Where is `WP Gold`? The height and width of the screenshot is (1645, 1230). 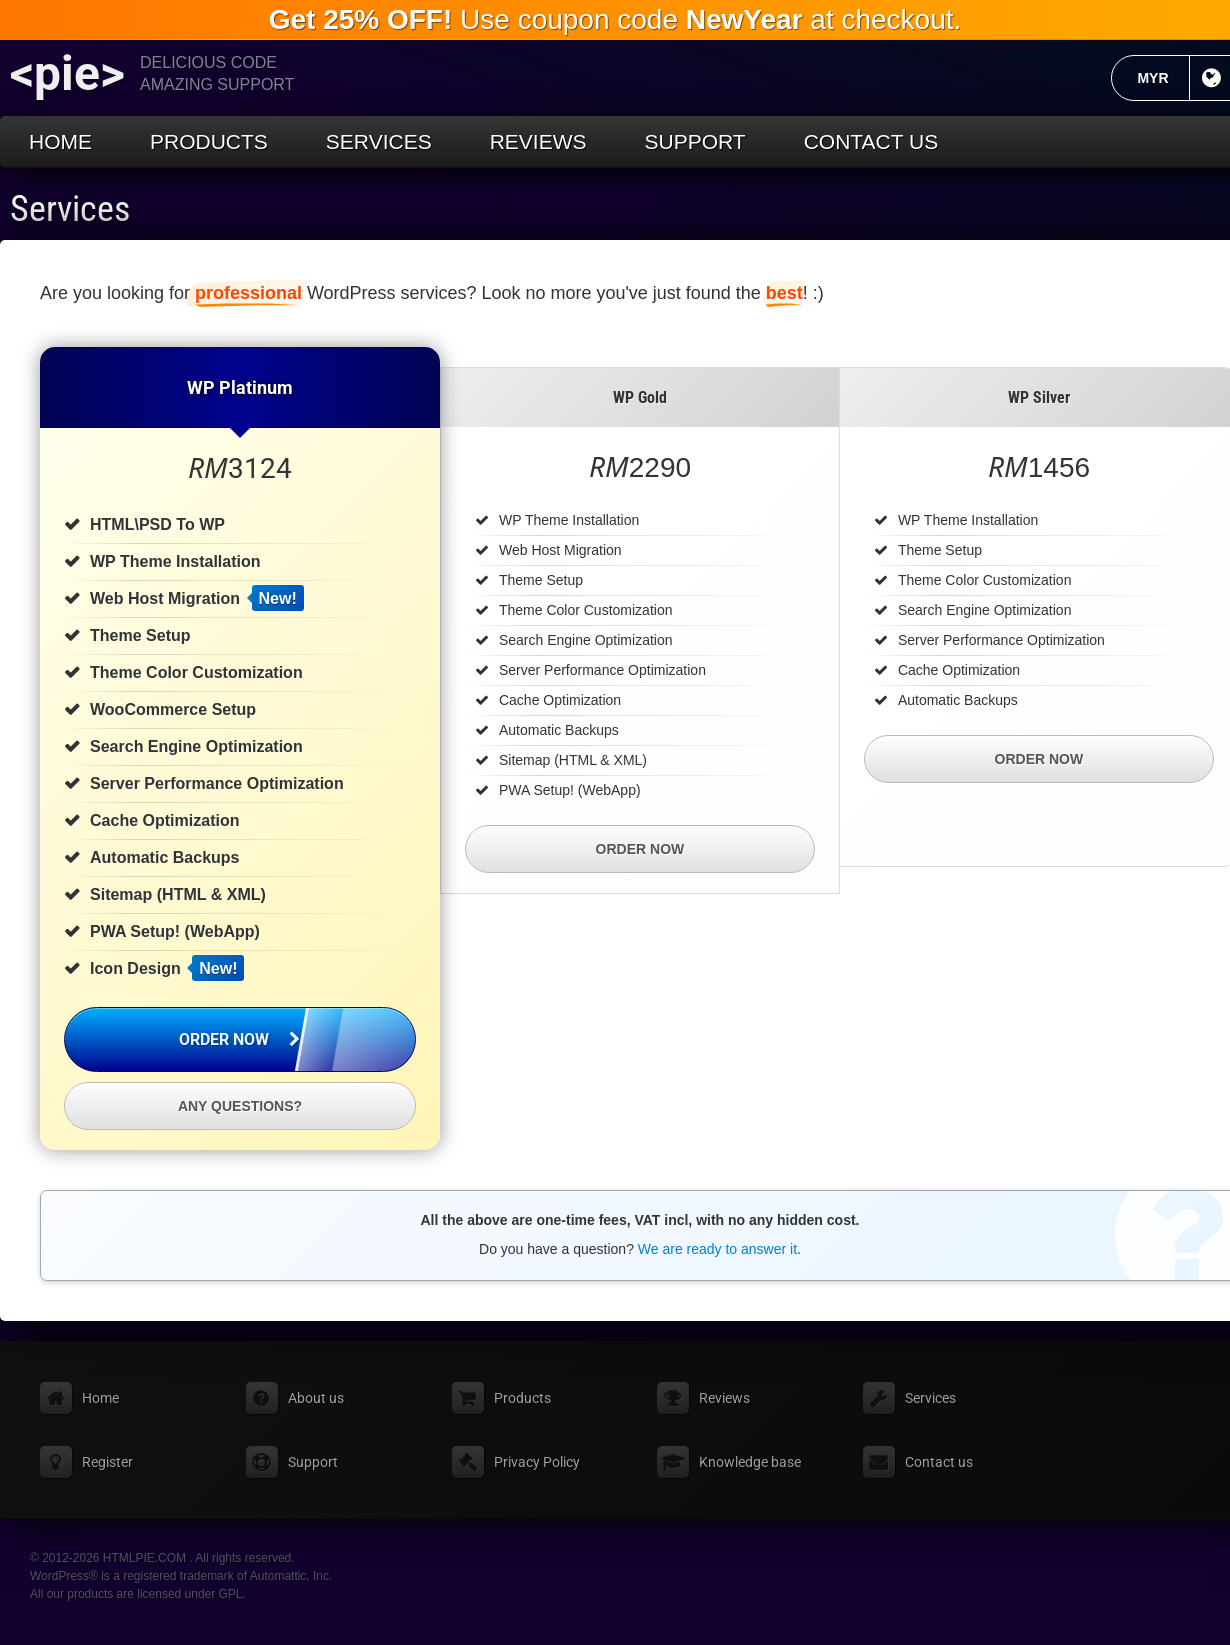
WP Gold is located at coordinates (640, 397).